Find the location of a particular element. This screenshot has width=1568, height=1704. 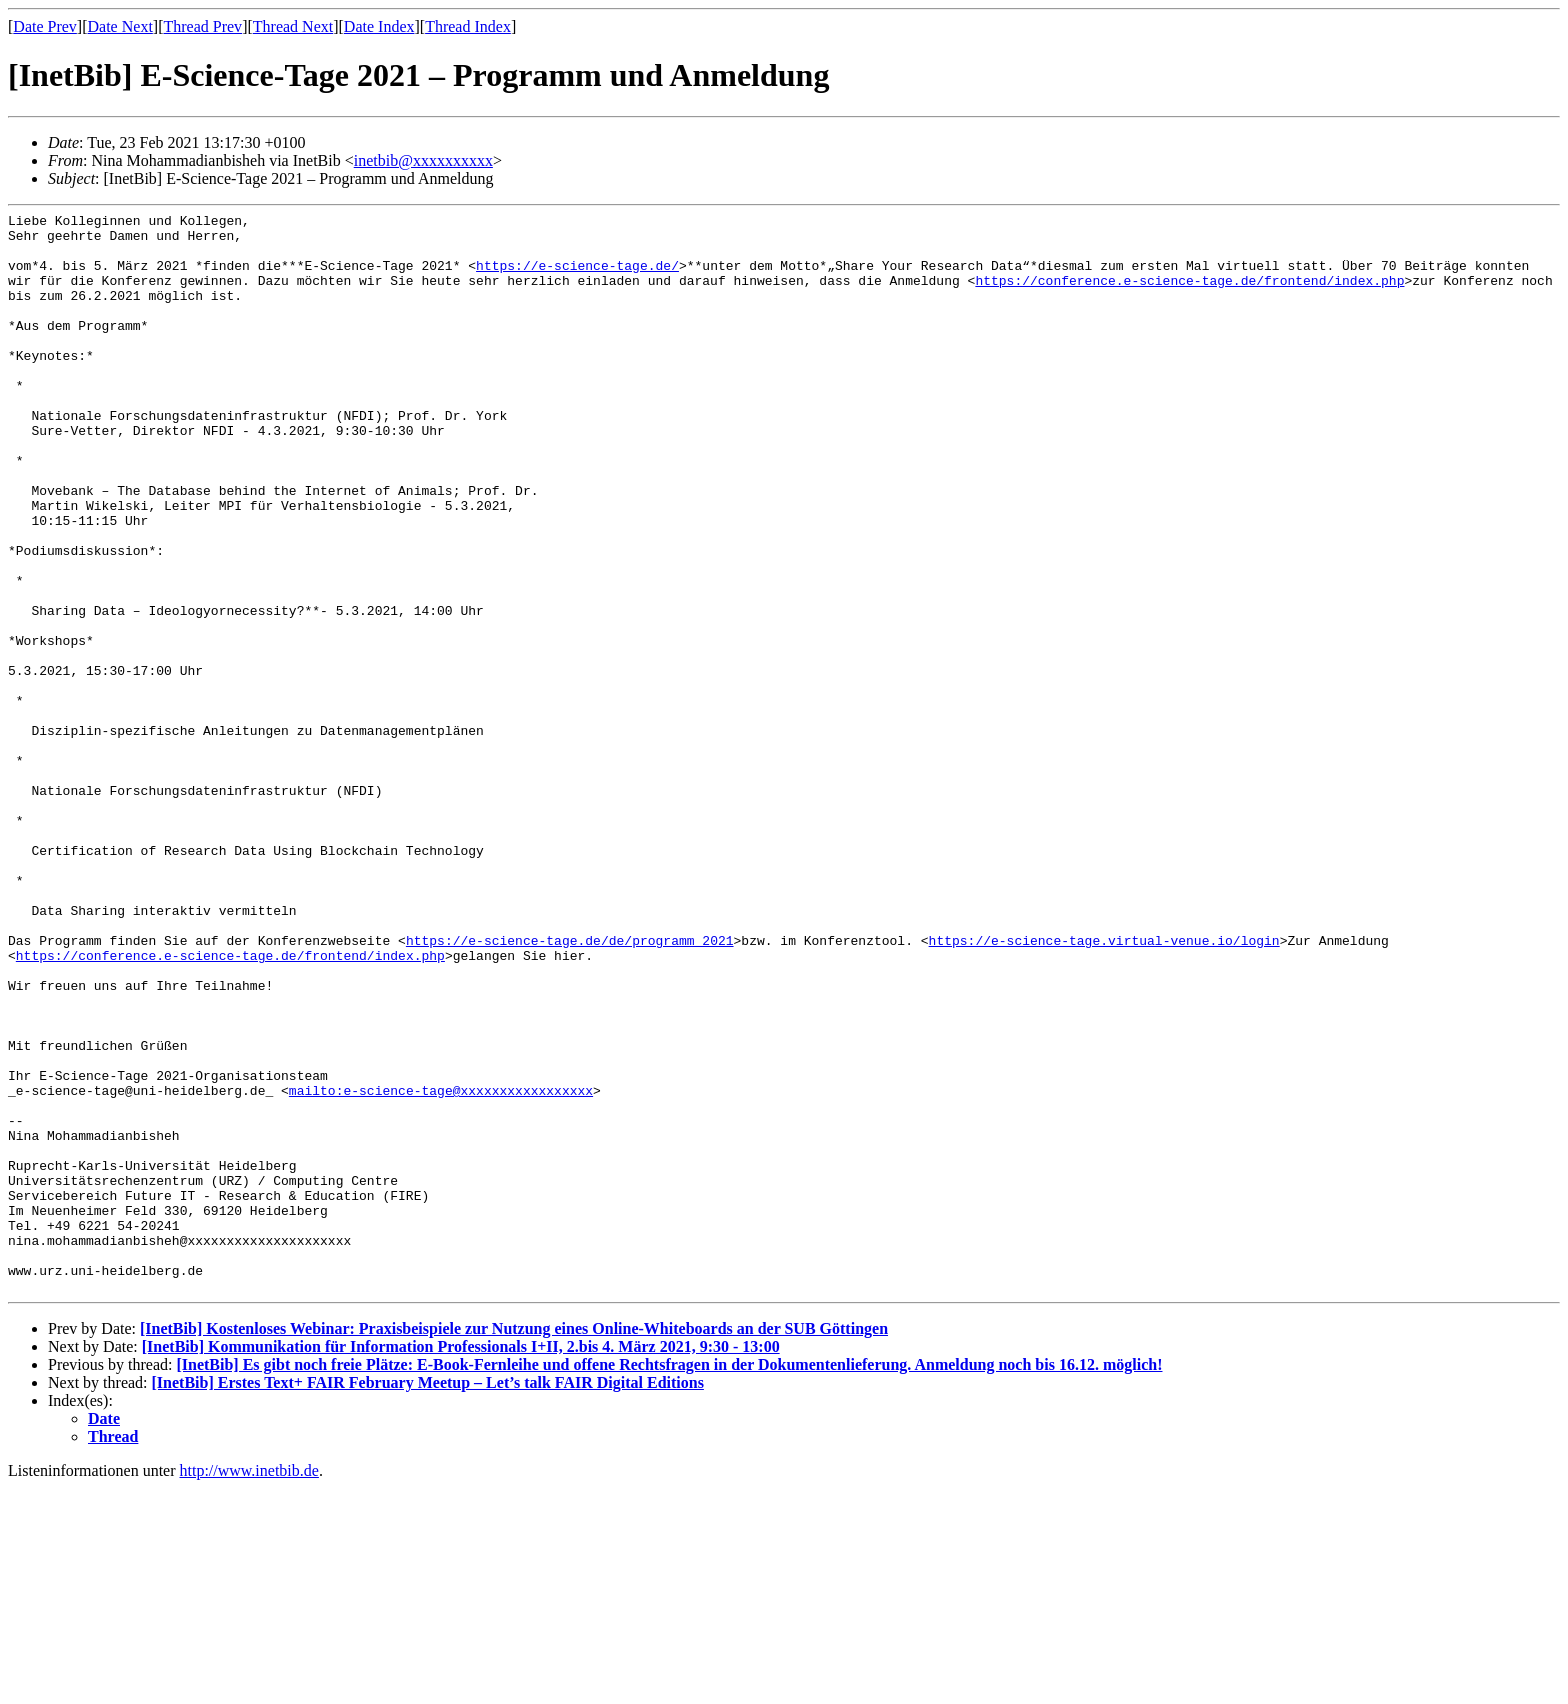

mailto:e-science-tage@xxxxxxxxxxxxxxxxx is located at coordinates (441, 1267).